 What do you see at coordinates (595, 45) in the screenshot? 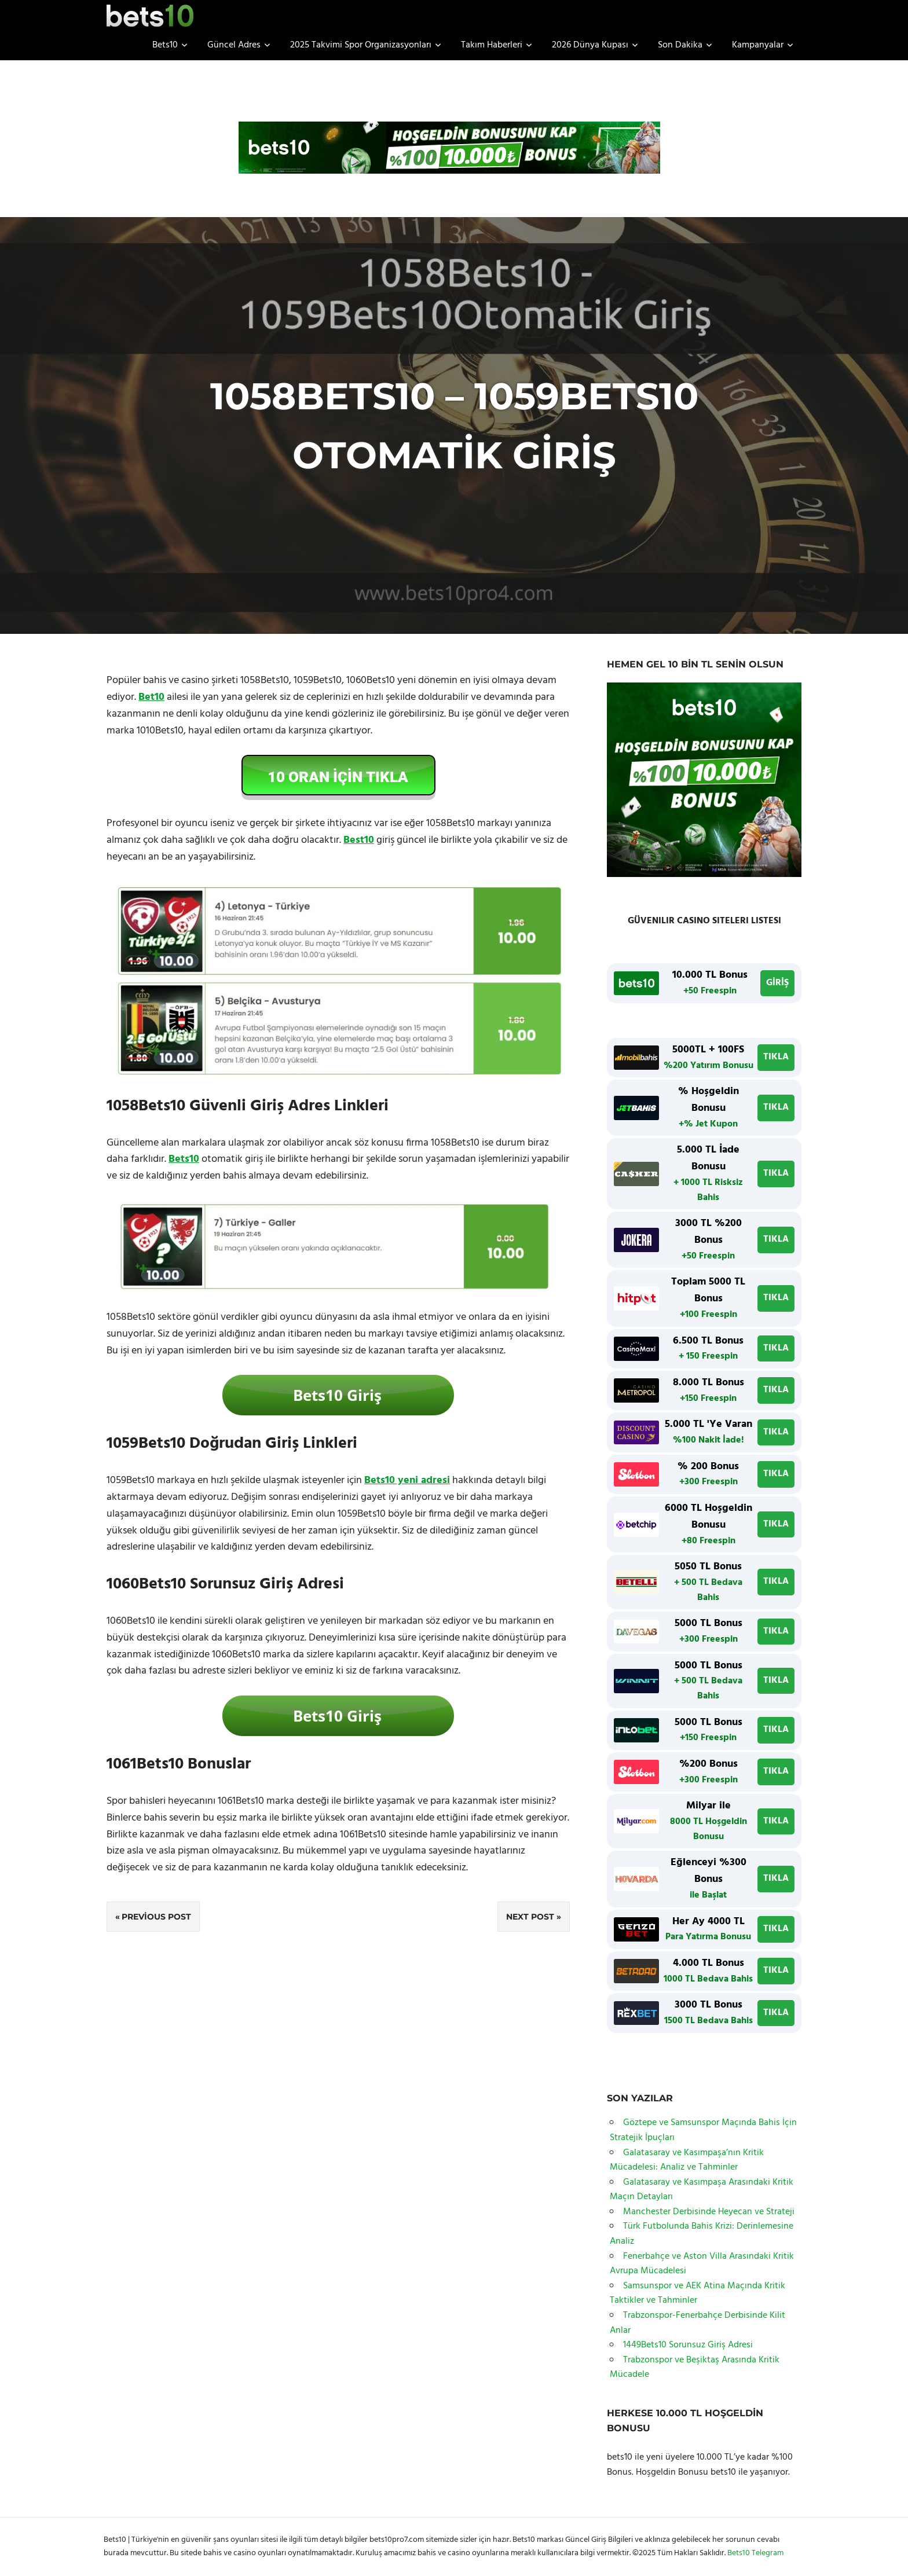
I see `2026 Dünya Kupası` at bounding box center [595, 45].